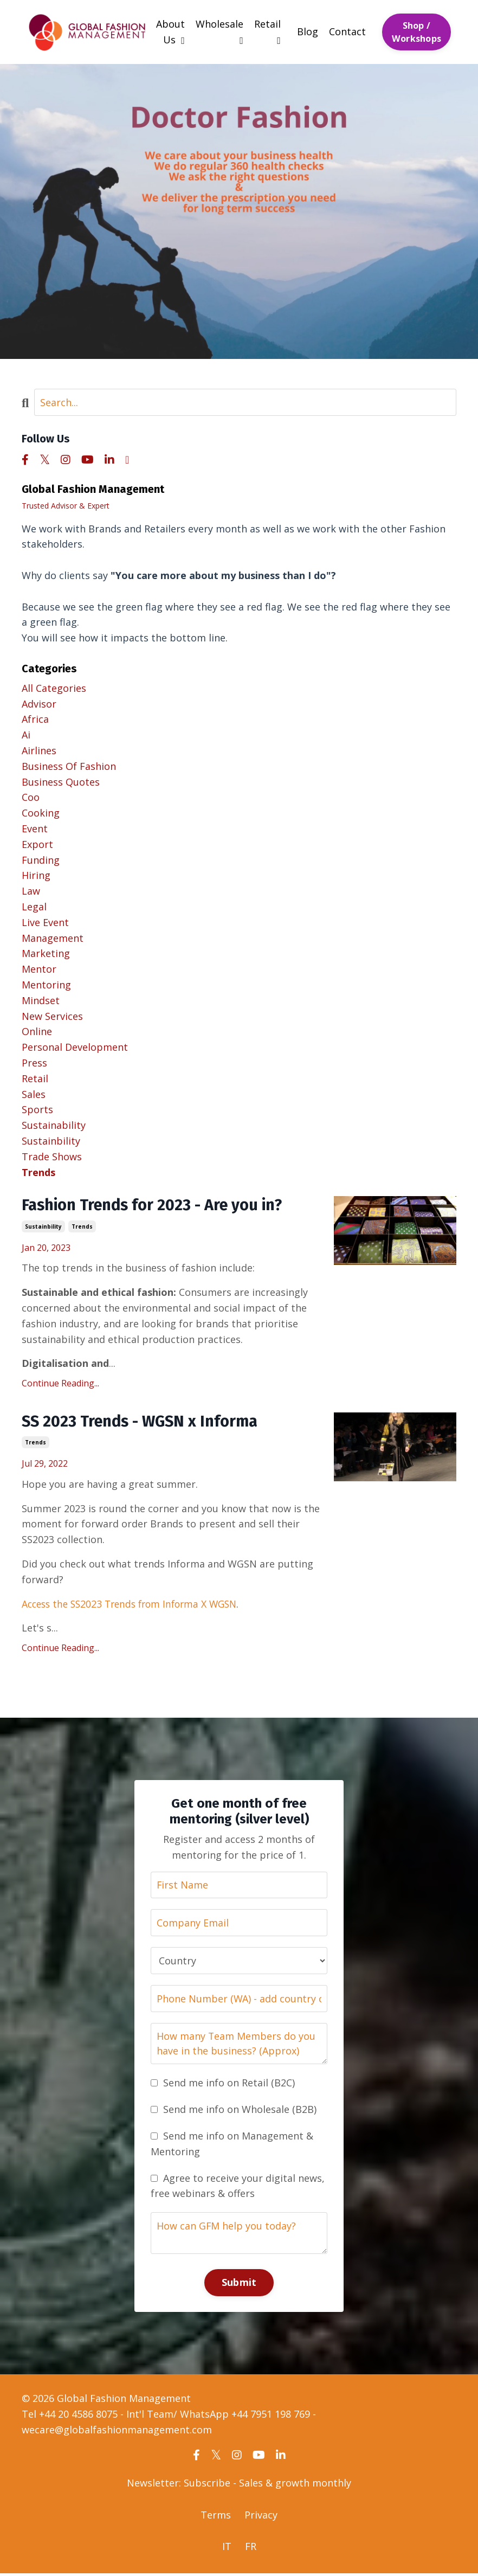  Describe the element at coordinates (52, 1156) in the screenshot. I see `trade shows` at that location.